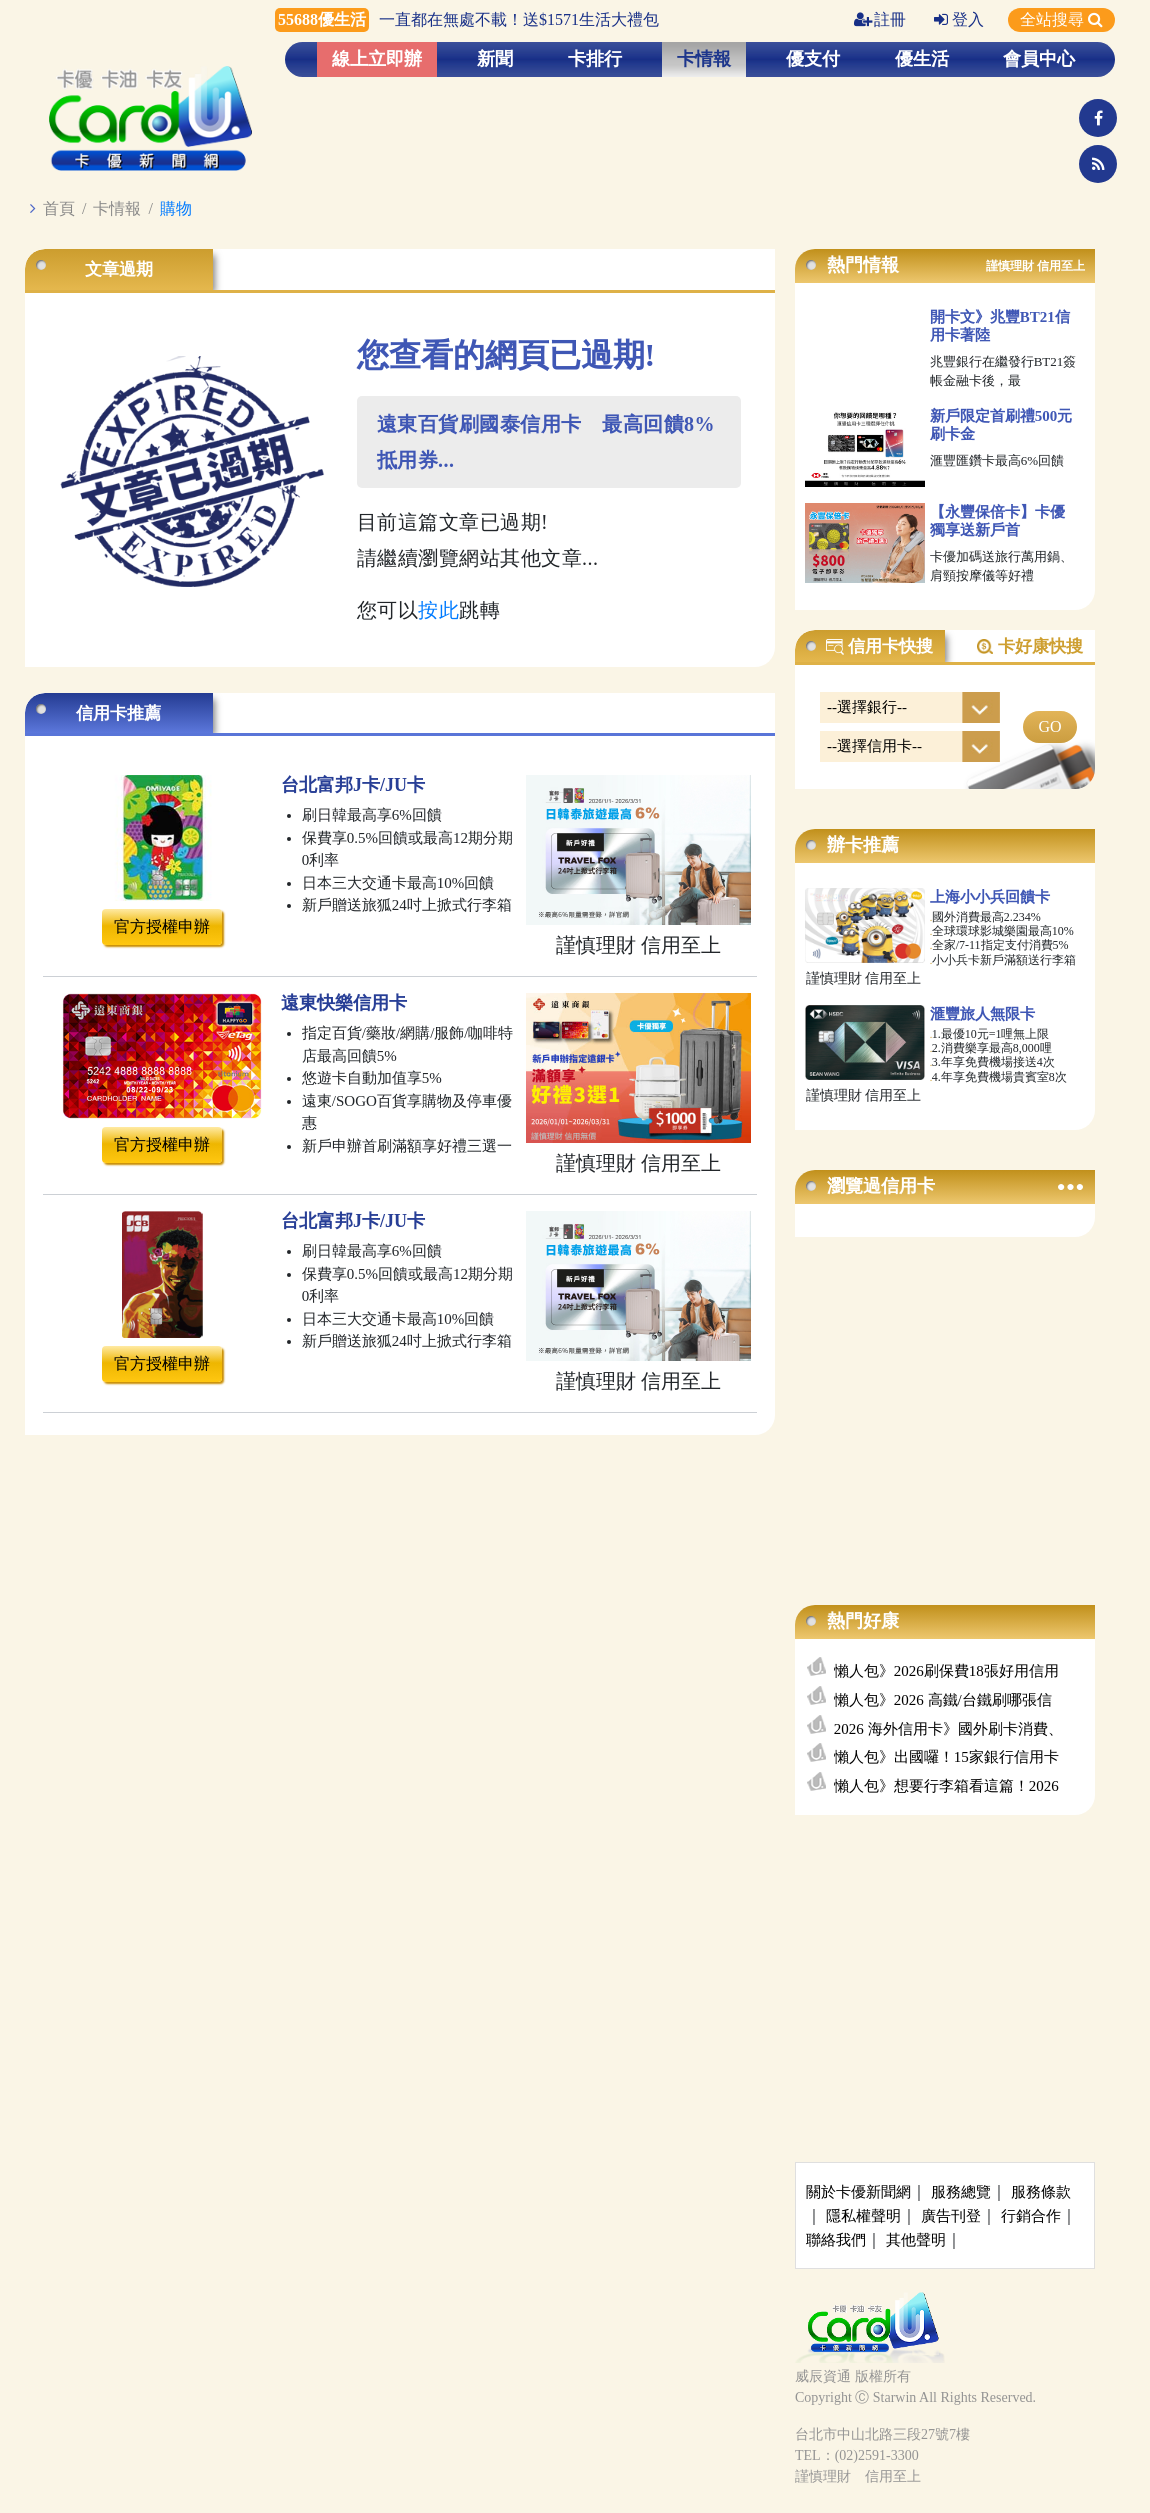 The height and width of the screenshot is (2513, 1150). I want to click on 會員中心, so click(1039, 59).